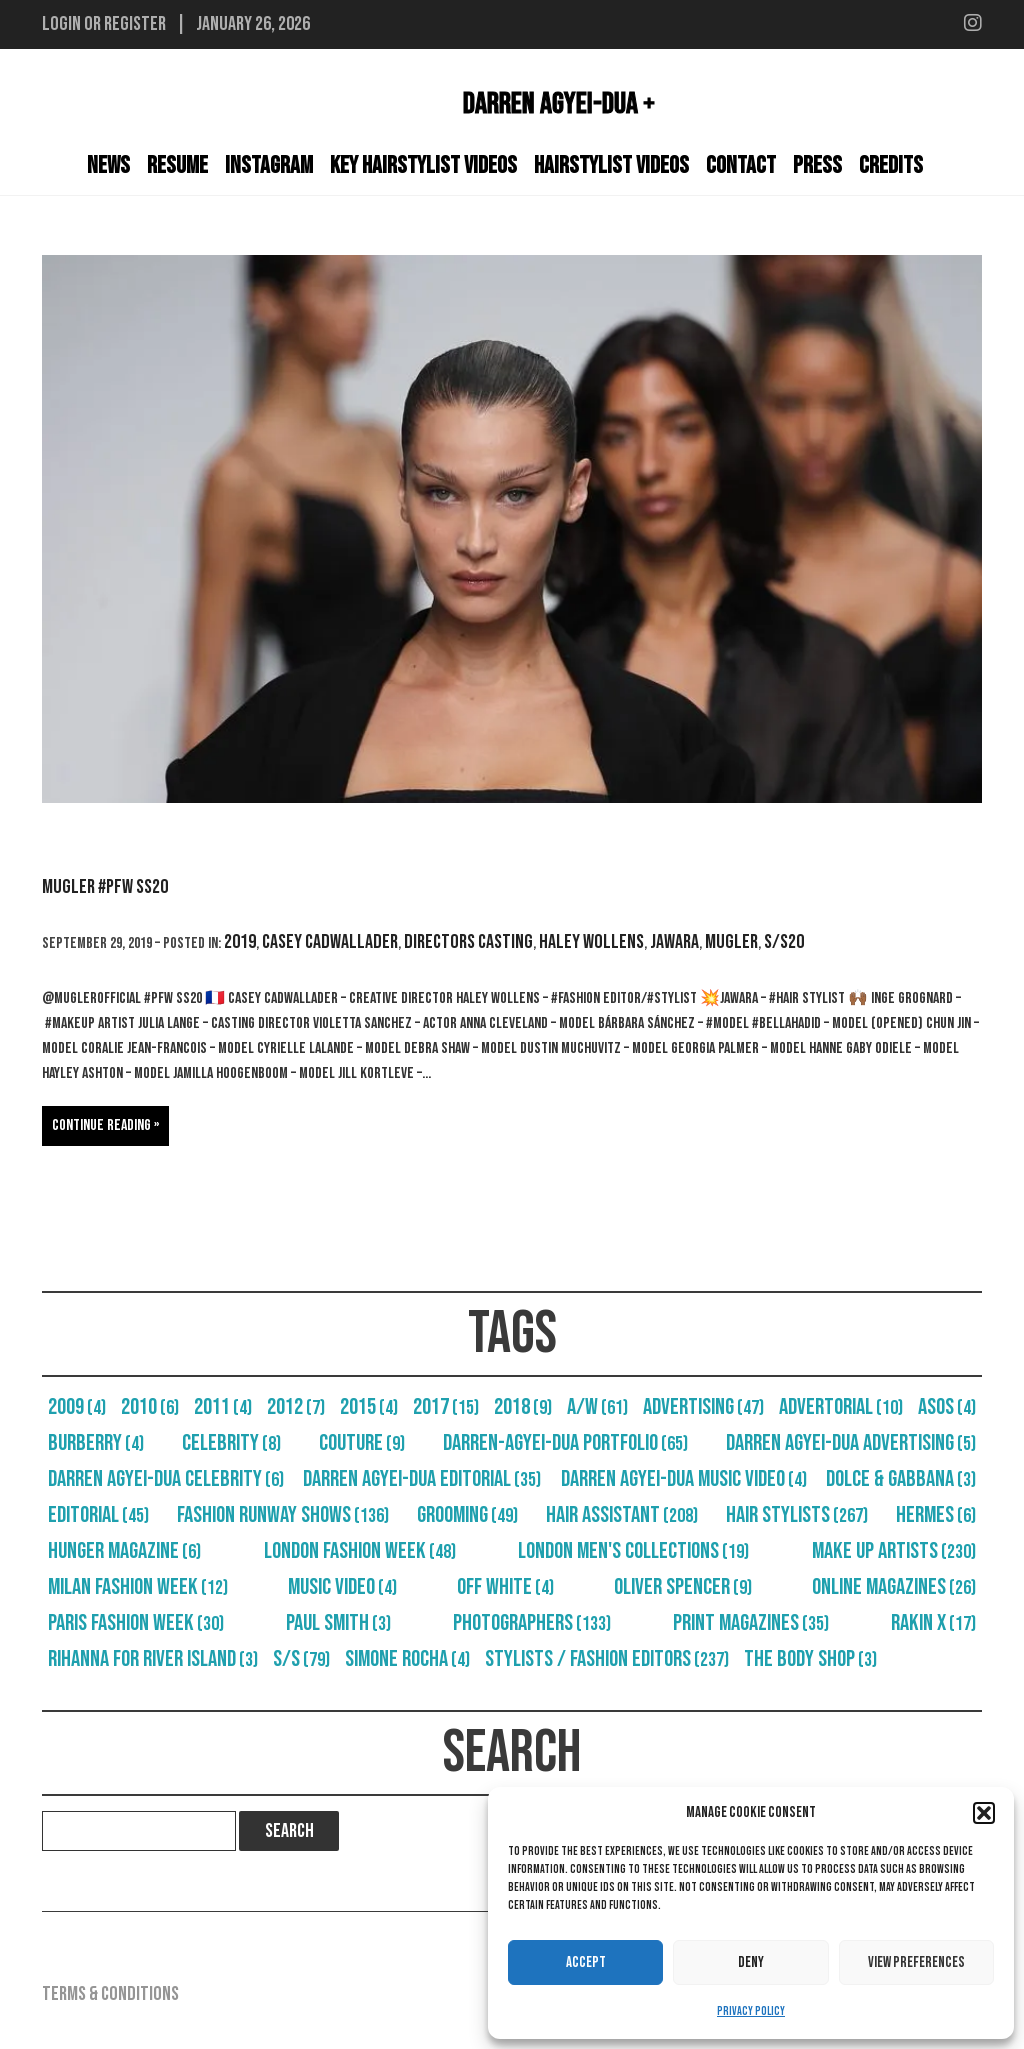 This screenshot has width=1024, height=2049. What do you see at coordinates (96, 1443) in the screenshot?
I see `Burberry [Burberry (4 items)]` at bounding box center [96, 1443].